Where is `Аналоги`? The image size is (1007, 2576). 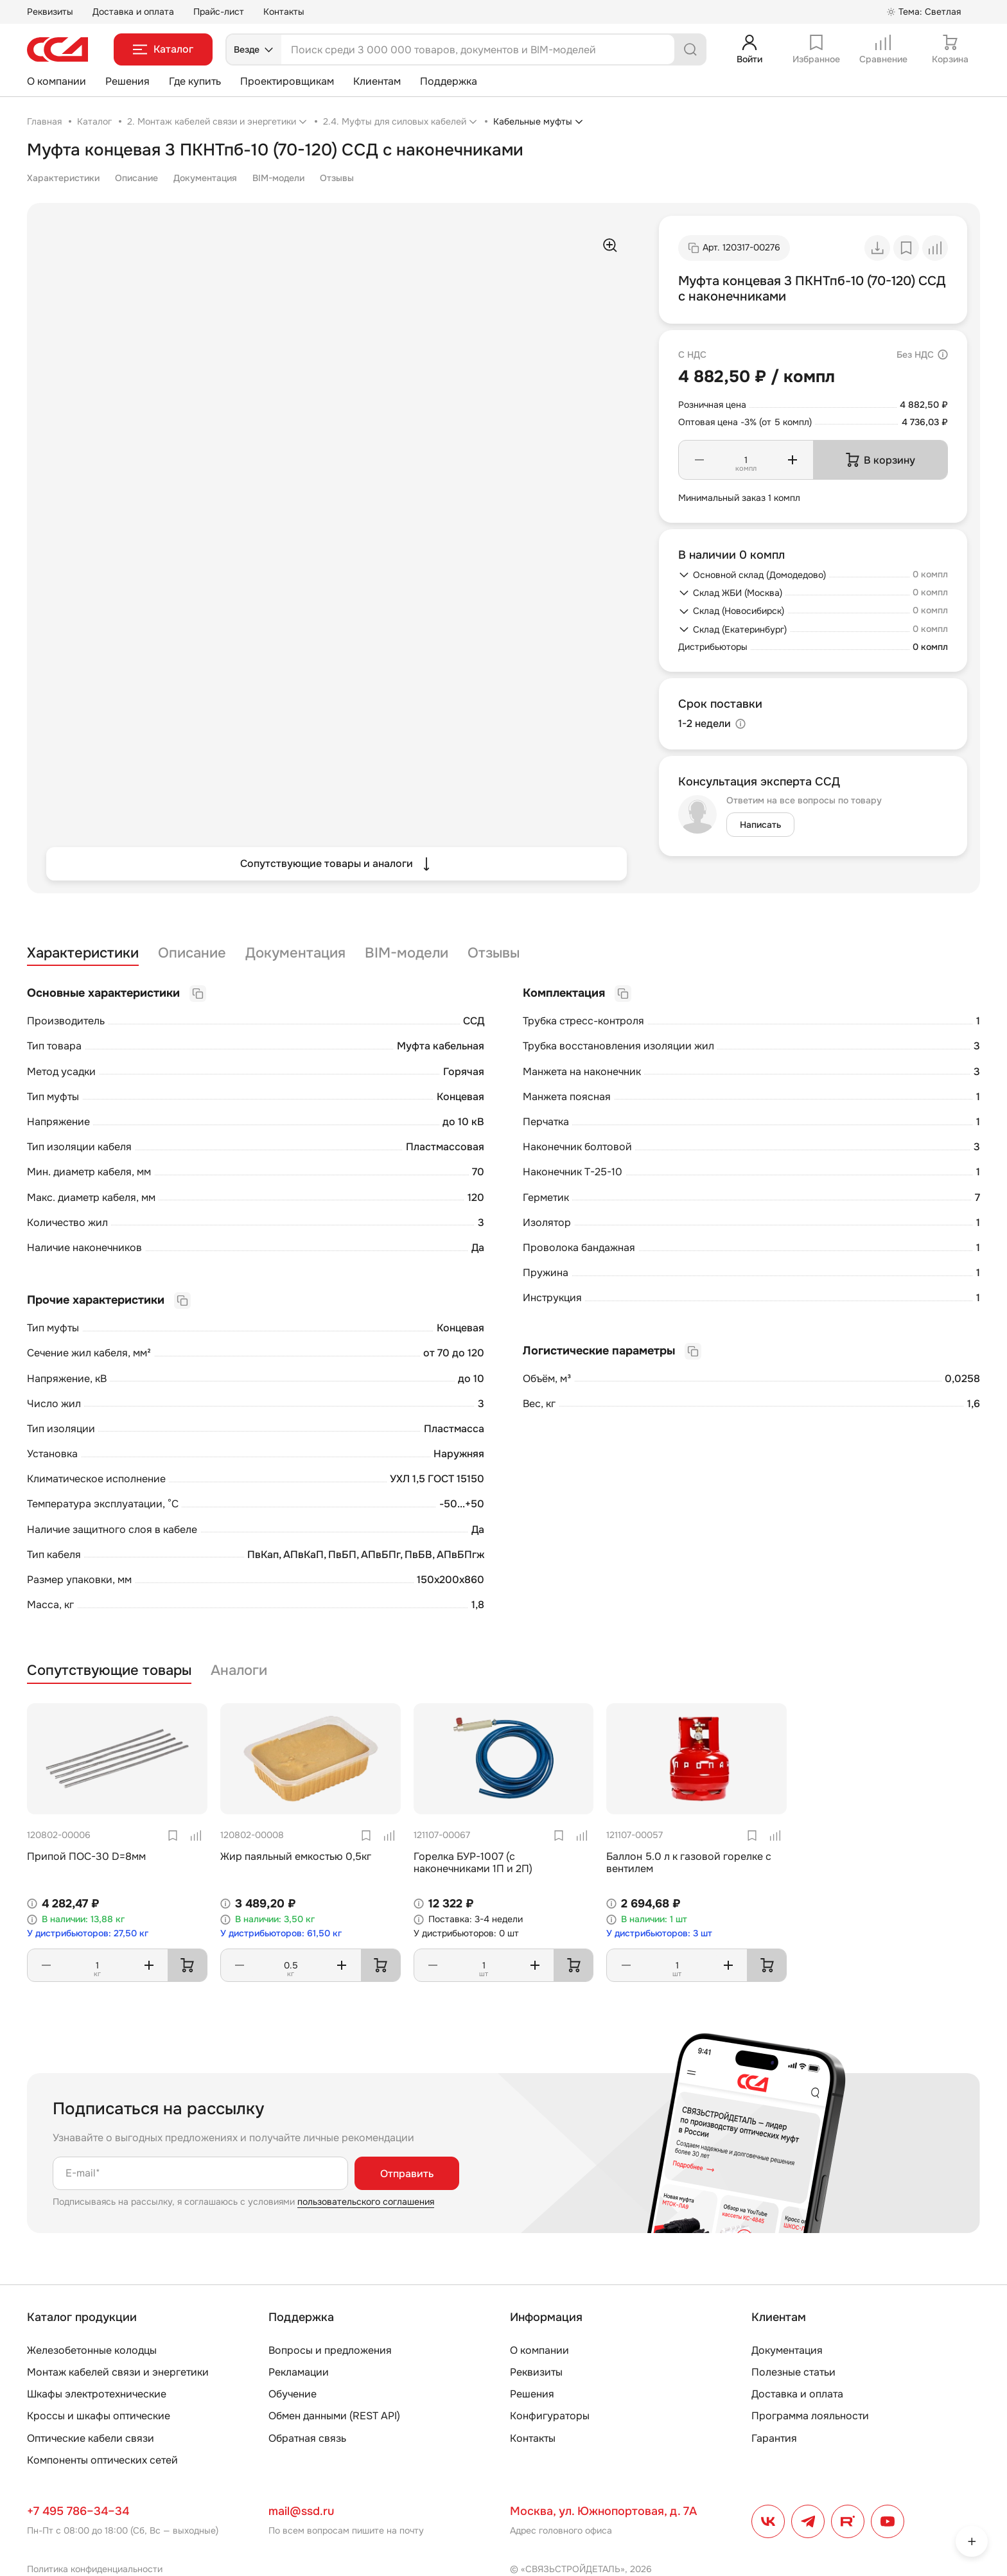
Аналоги is located at coordinates (239, 1670).